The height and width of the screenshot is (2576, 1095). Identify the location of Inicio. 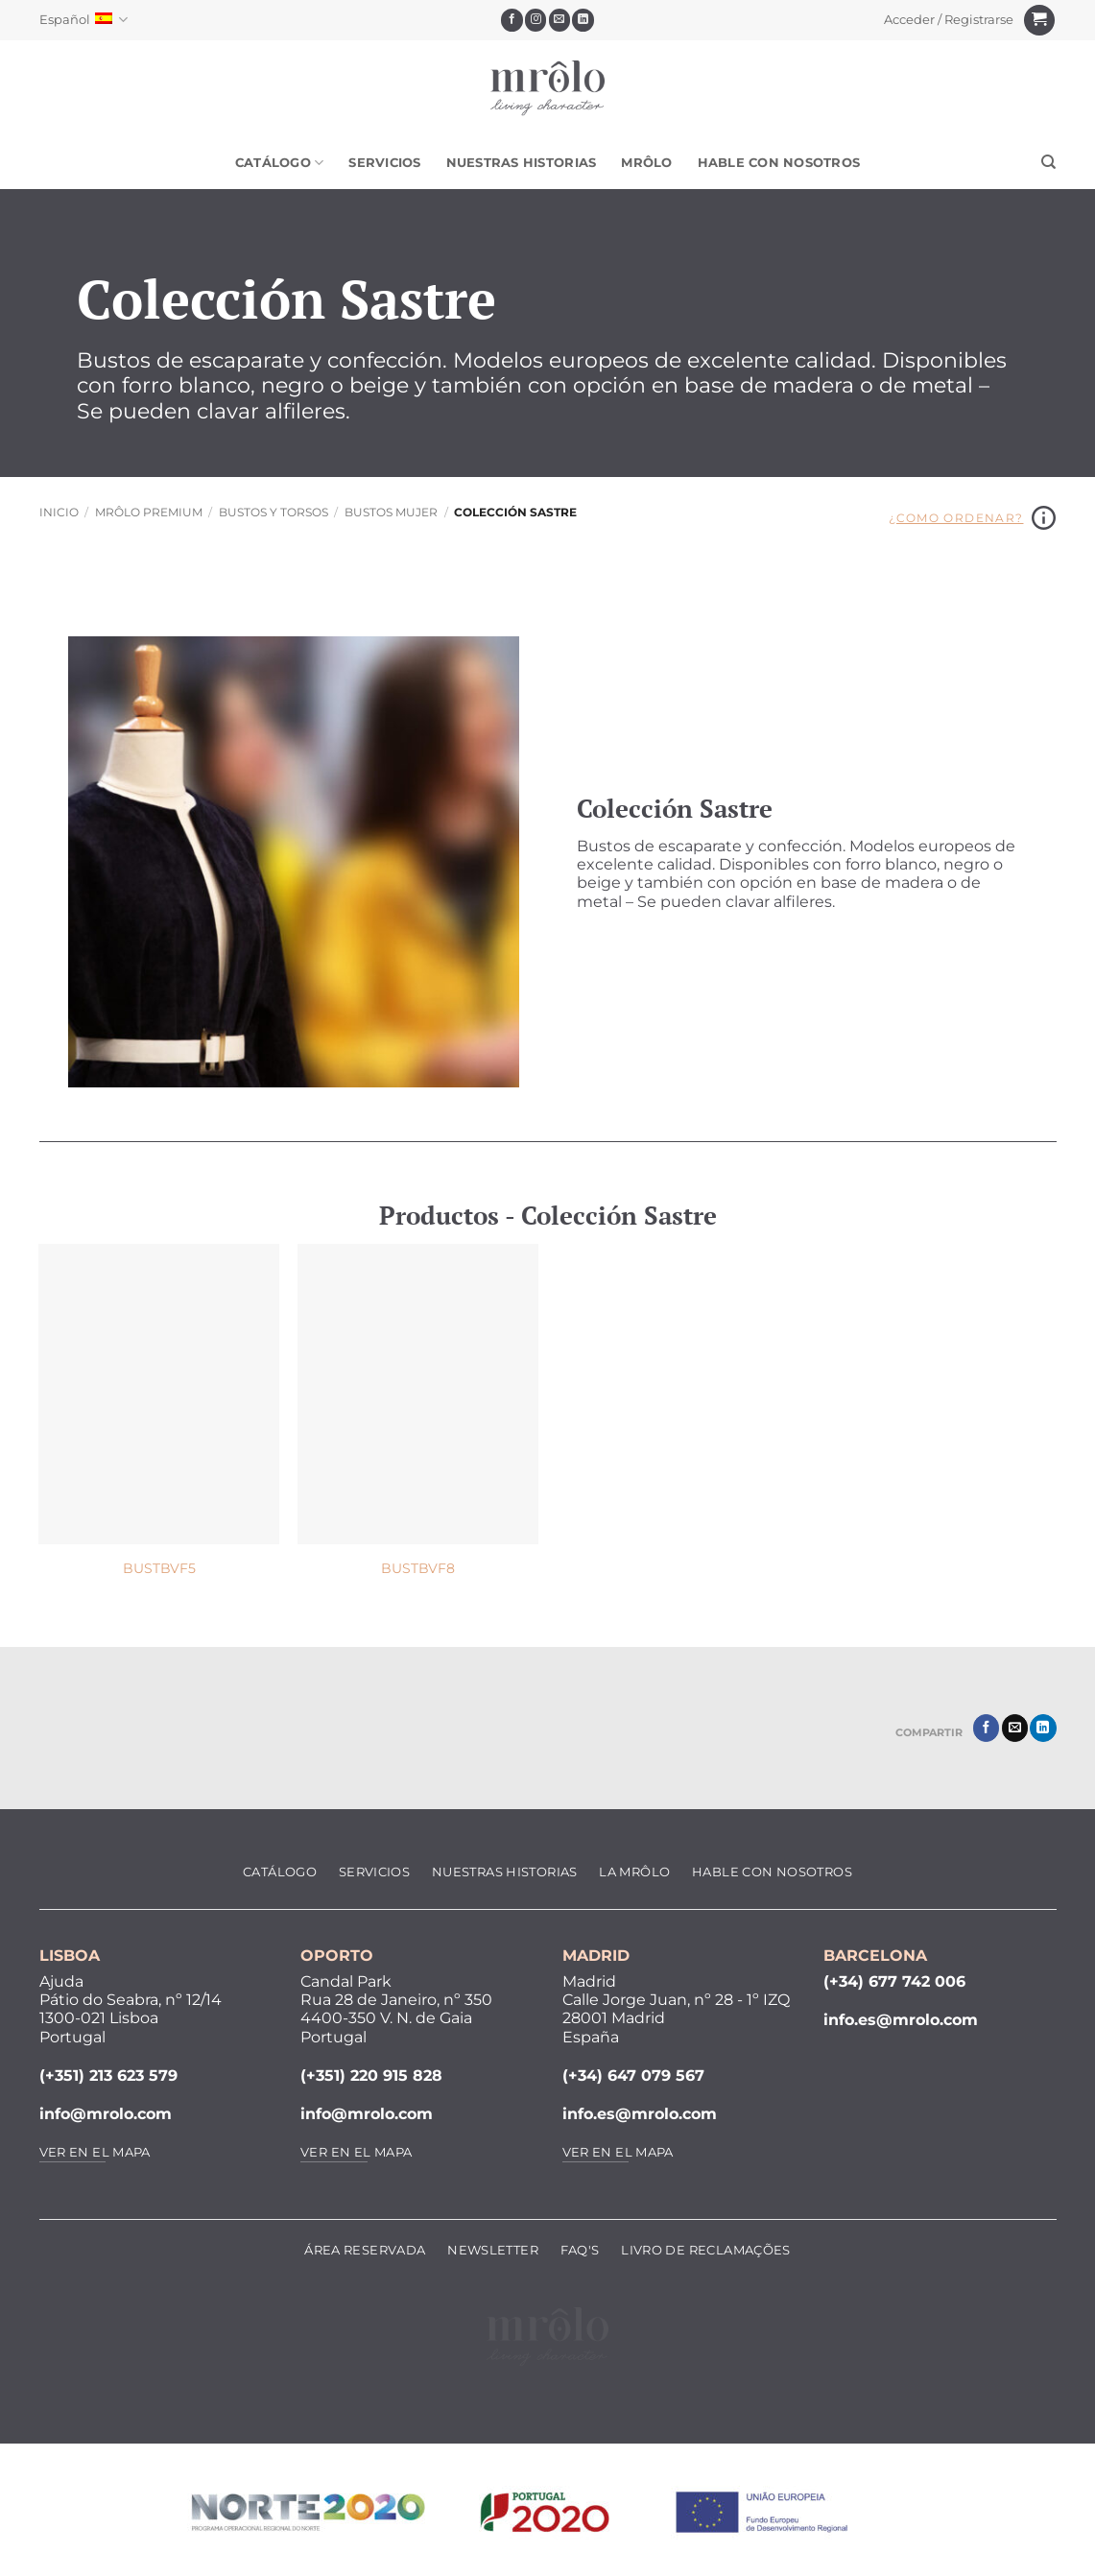
(59, 512).